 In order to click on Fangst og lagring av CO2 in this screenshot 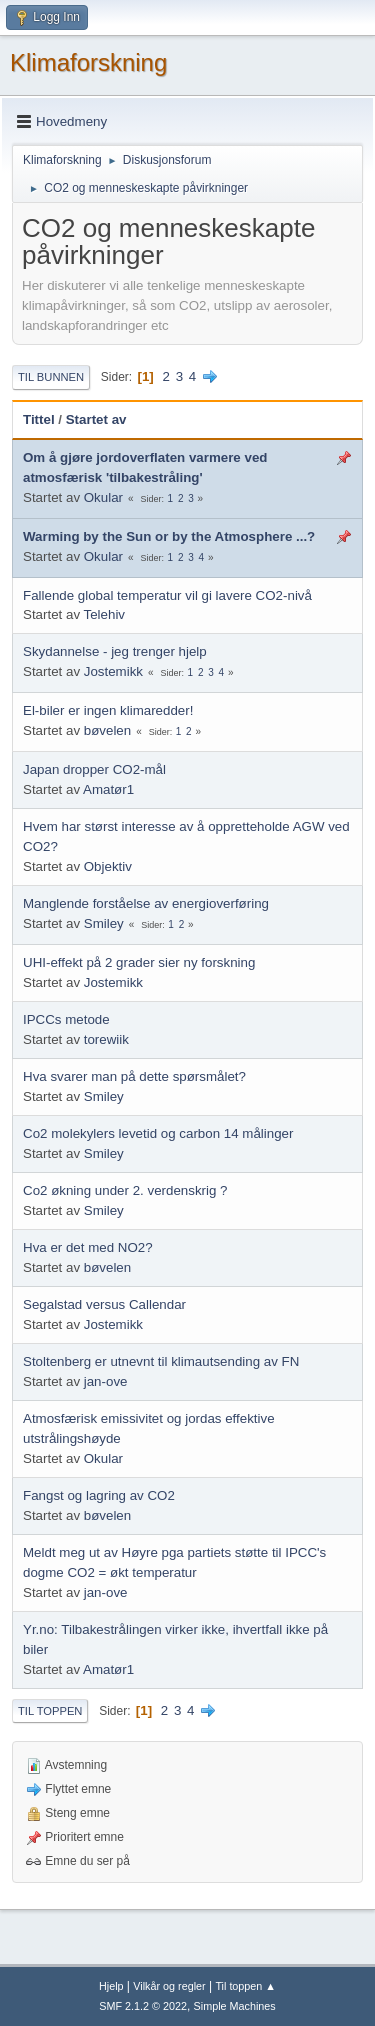, I will do `click(99, 1495)`.